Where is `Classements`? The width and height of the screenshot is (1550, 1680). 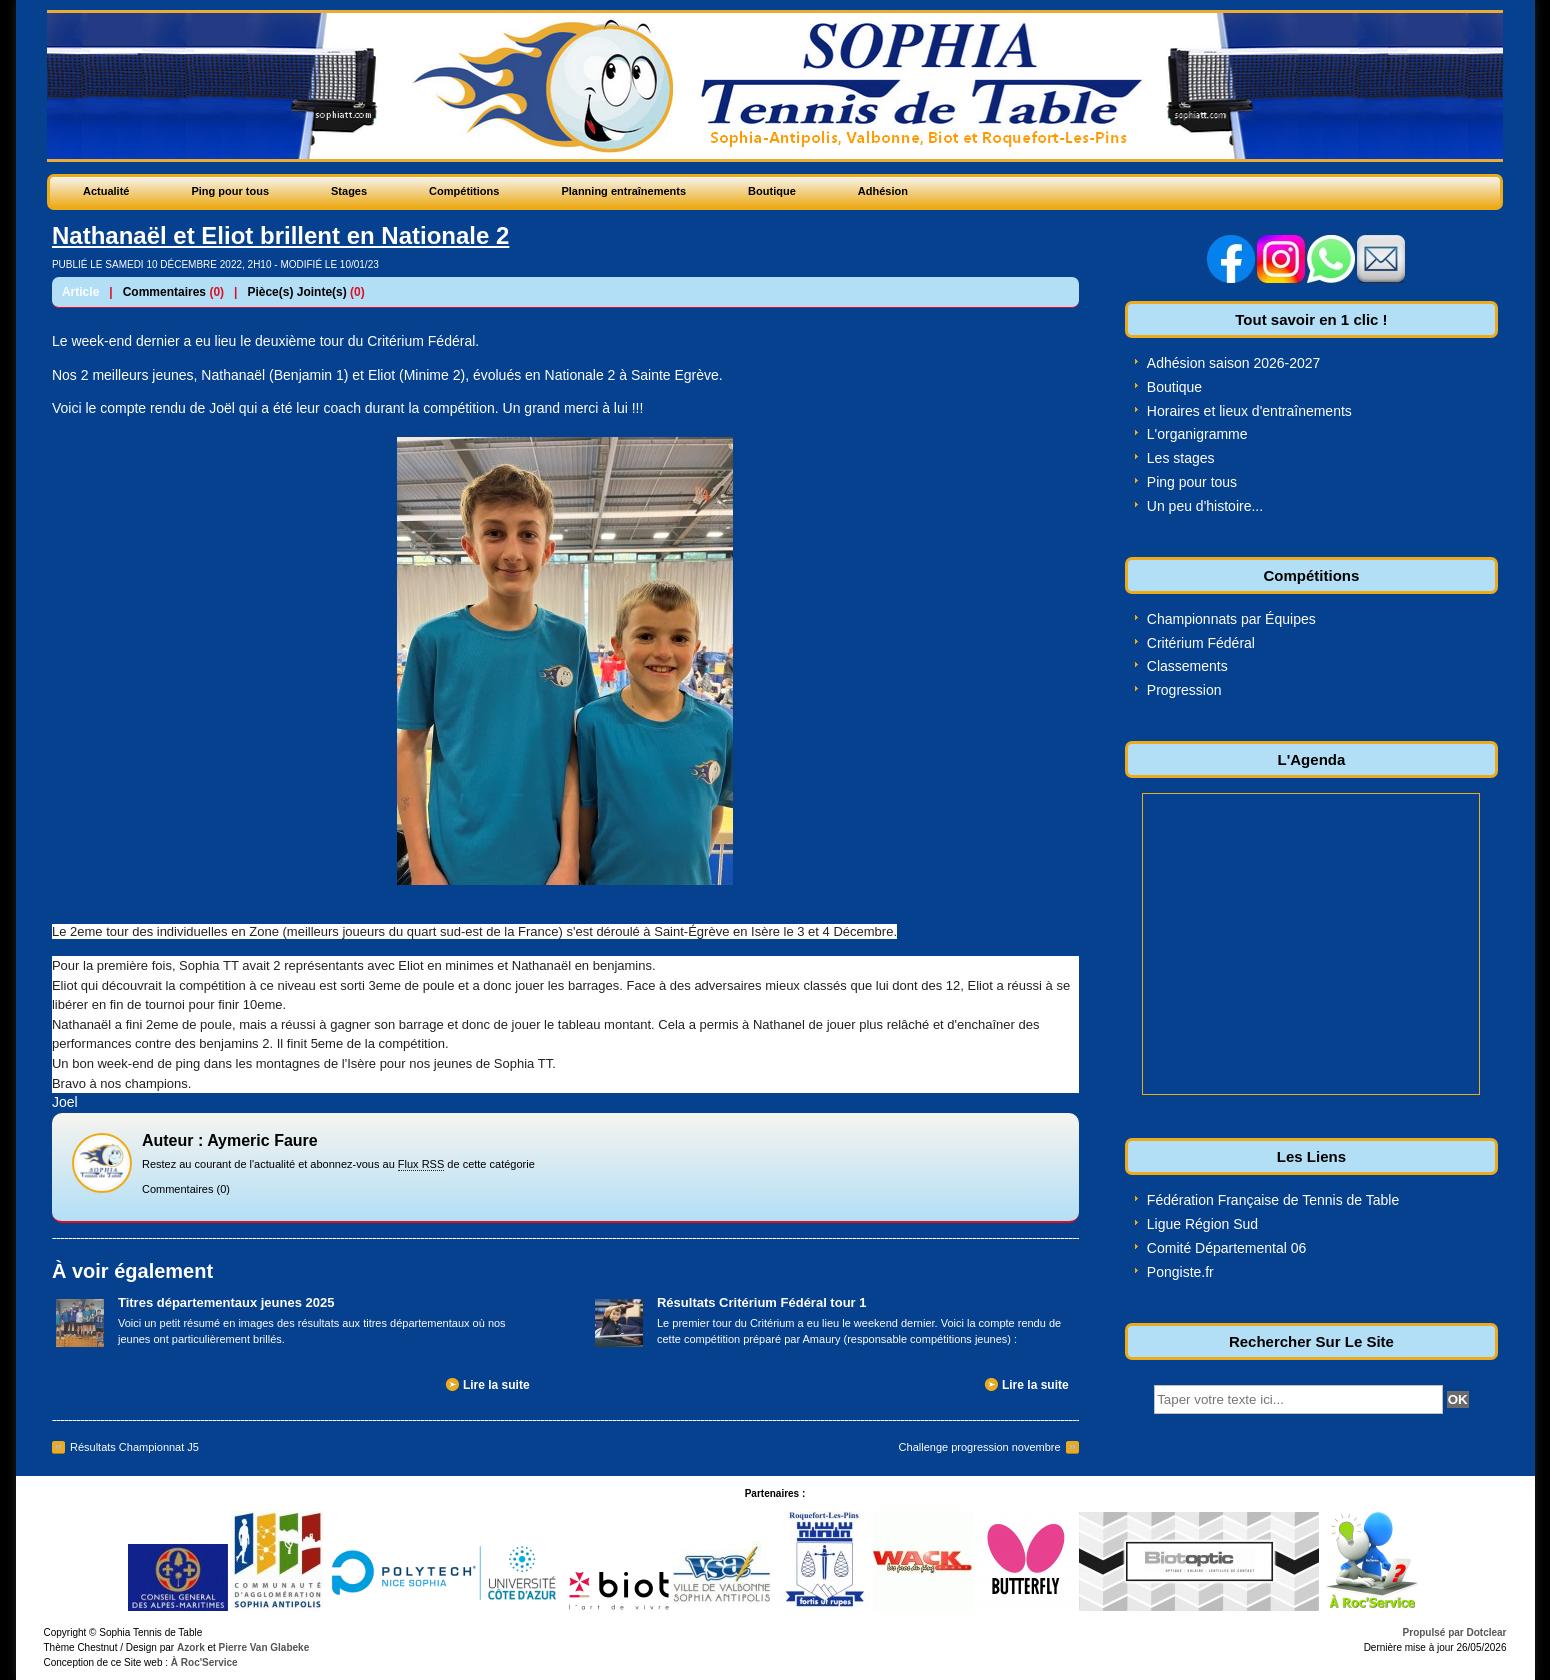
Classements is located at coordinates (1187, 666).